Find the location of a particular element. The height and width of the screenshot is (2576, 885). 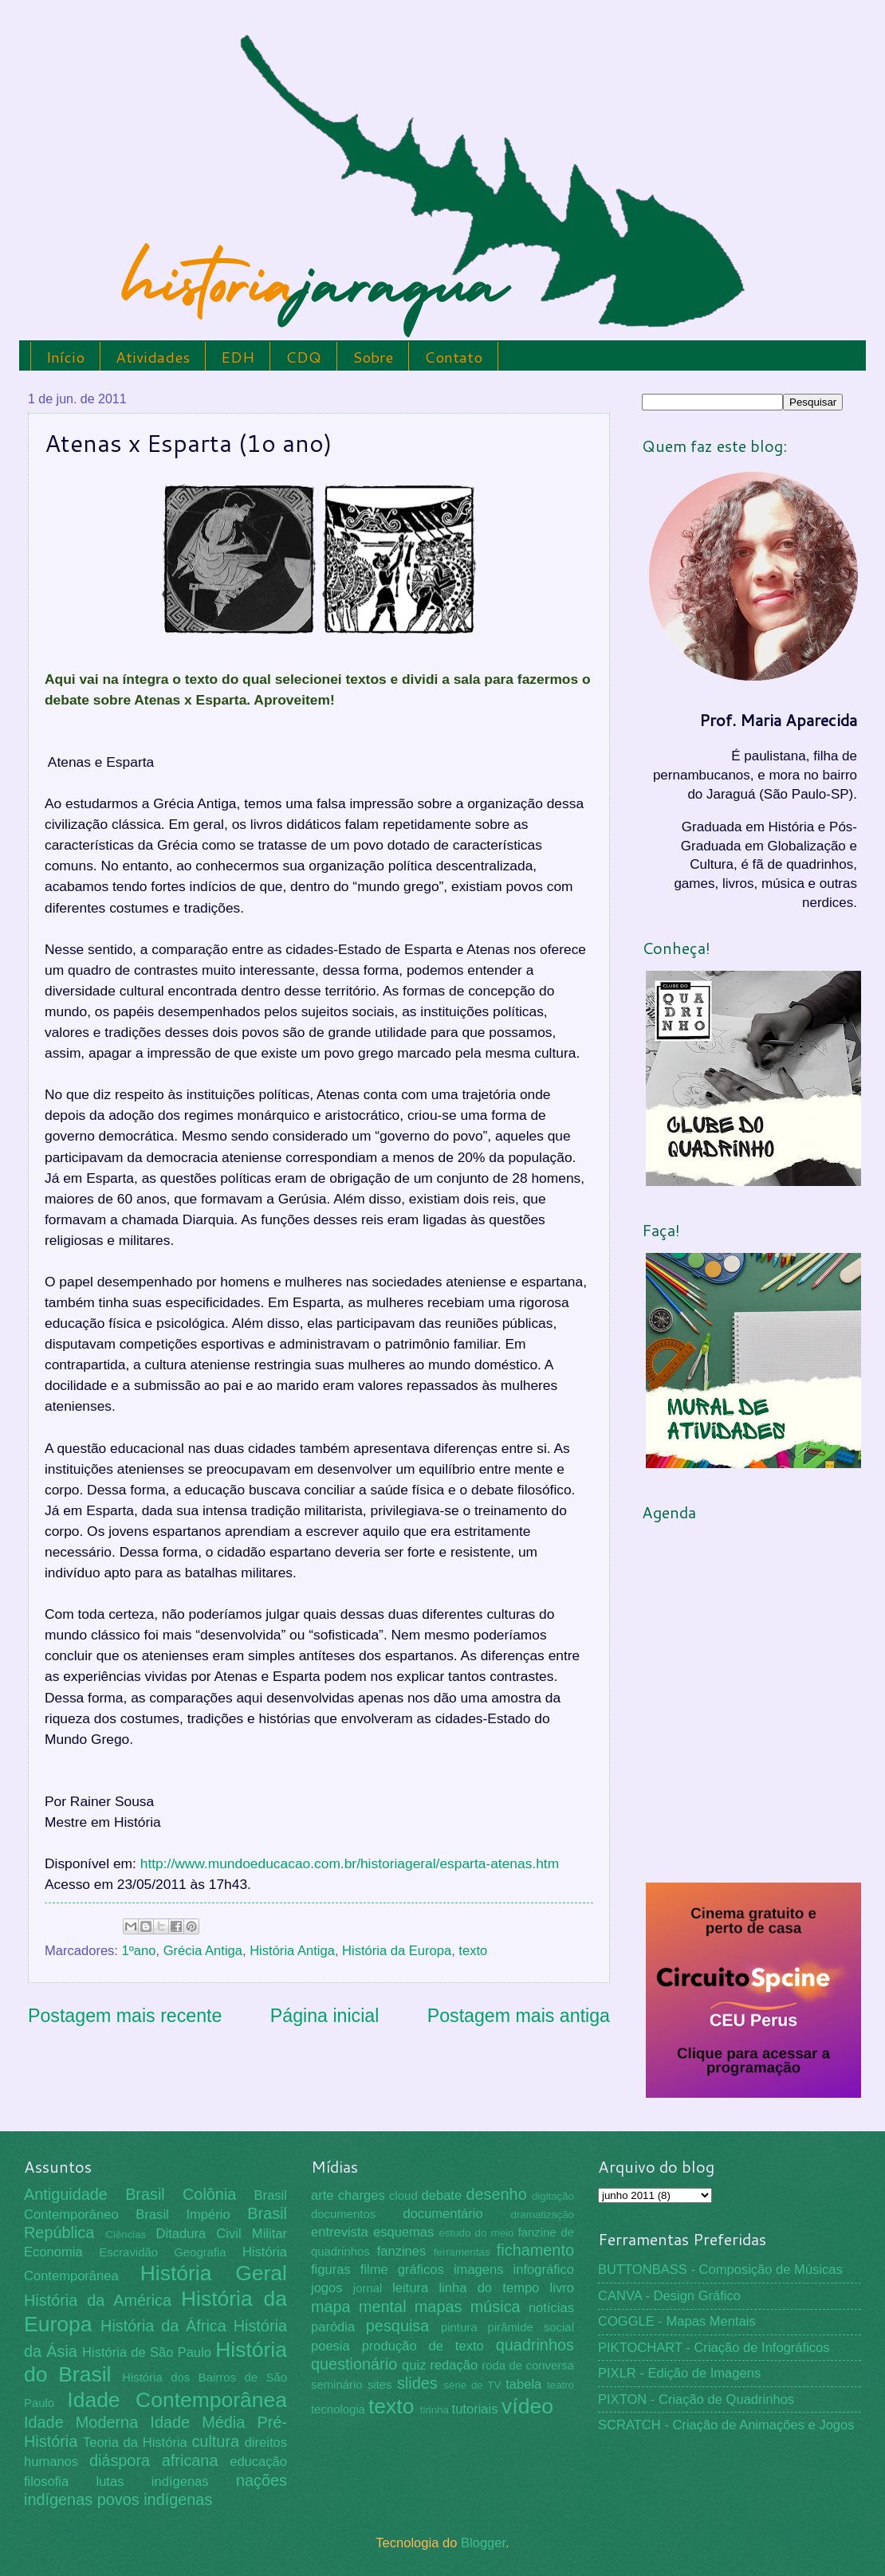

linha do tempo is located at coordinates (489, 2287).